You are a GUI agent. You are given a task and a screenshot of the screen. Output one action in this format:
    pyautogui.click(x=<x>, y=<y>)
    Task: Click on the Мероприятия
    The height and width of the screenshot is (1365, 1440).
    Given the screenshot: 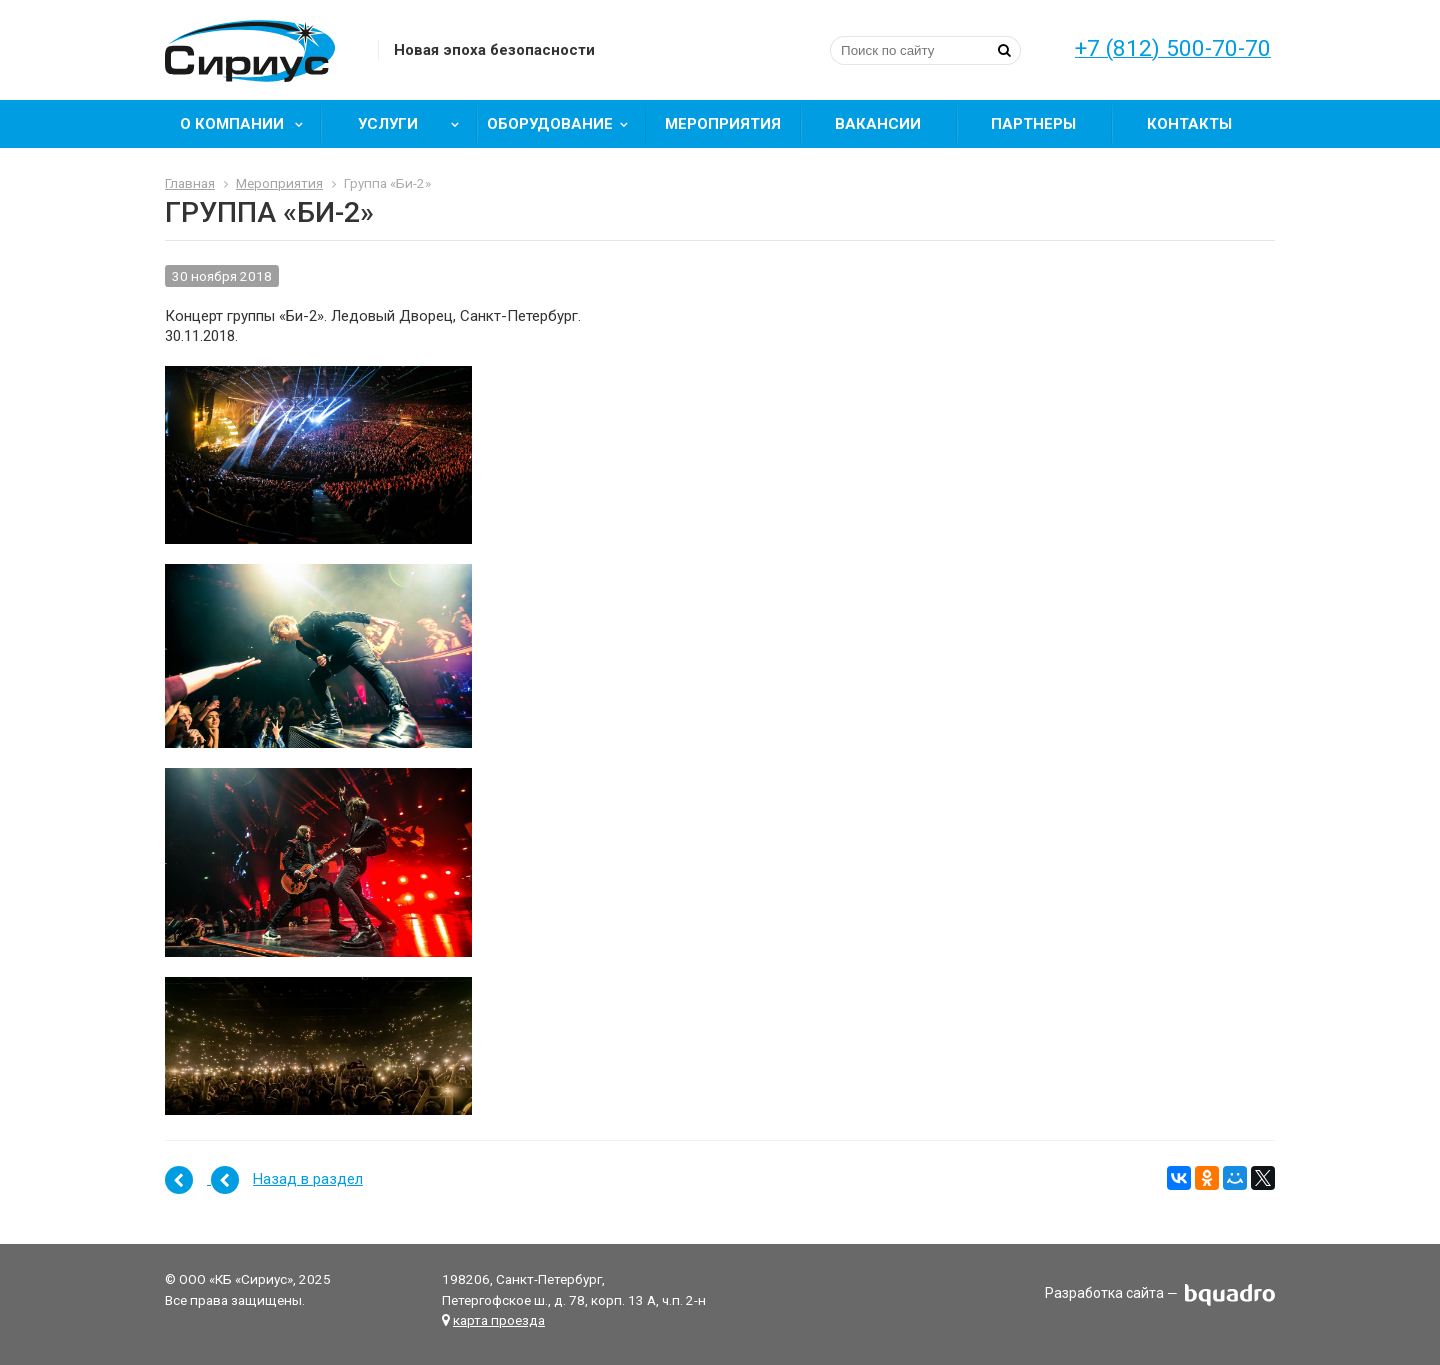 What is the action you would take?
    pyautogui.click(x=723, y=124)
    